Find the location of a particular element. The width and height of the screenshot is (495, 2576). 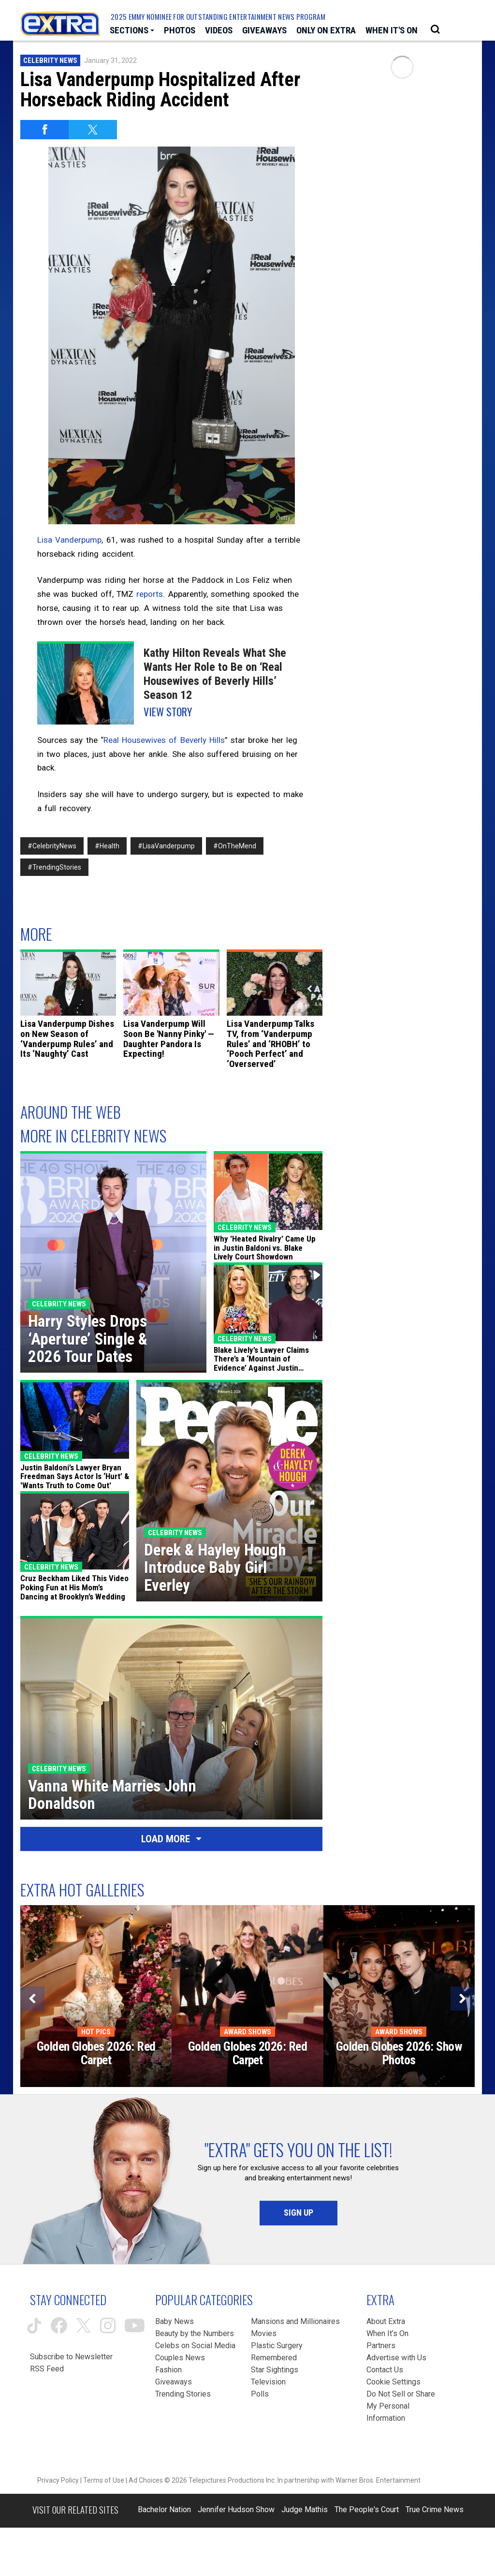

[Extra TV instagram (opens in a new window)] is located at coordinates (108, 2325).